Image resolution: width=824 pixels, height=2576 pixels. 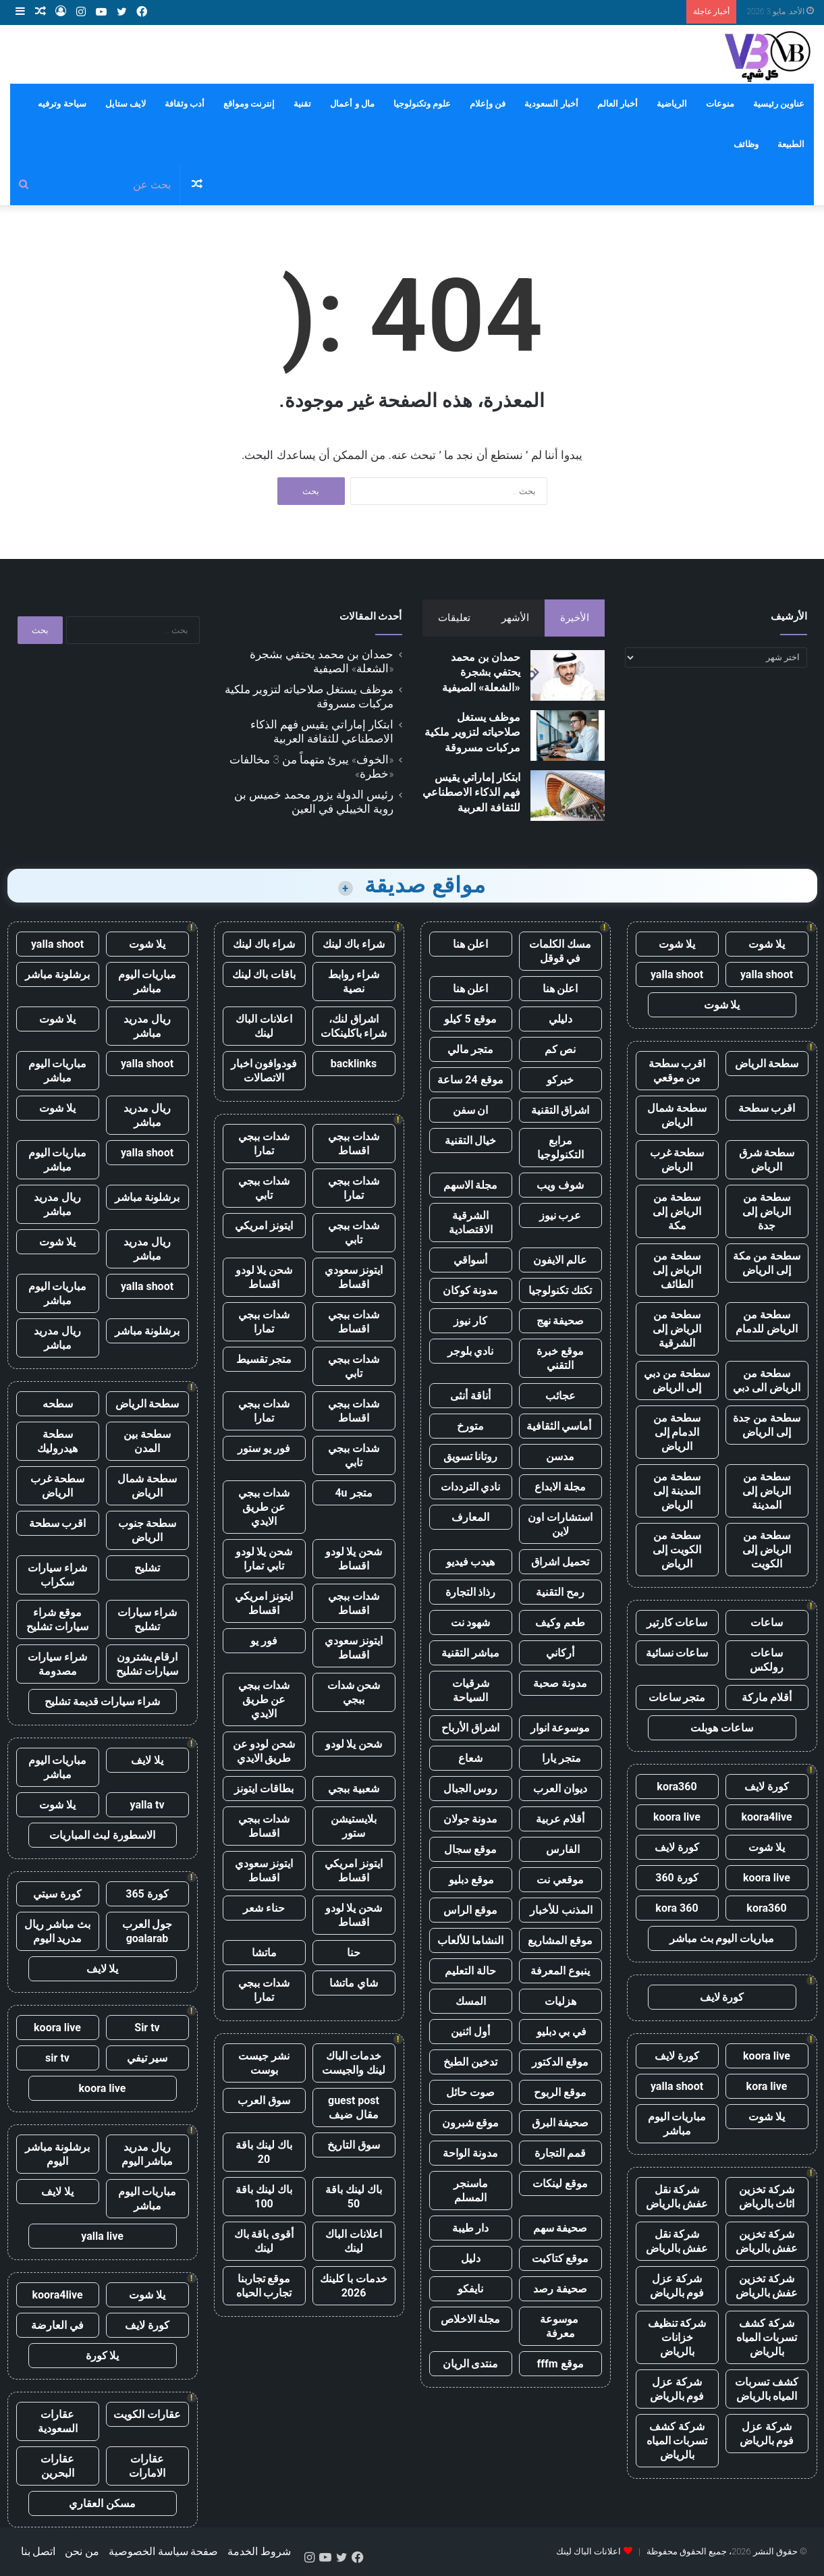 What do you see at coordinates (560, 2288) in the screenshot?
I see `صحيفة رصد` at bounding box center [560, 2288].